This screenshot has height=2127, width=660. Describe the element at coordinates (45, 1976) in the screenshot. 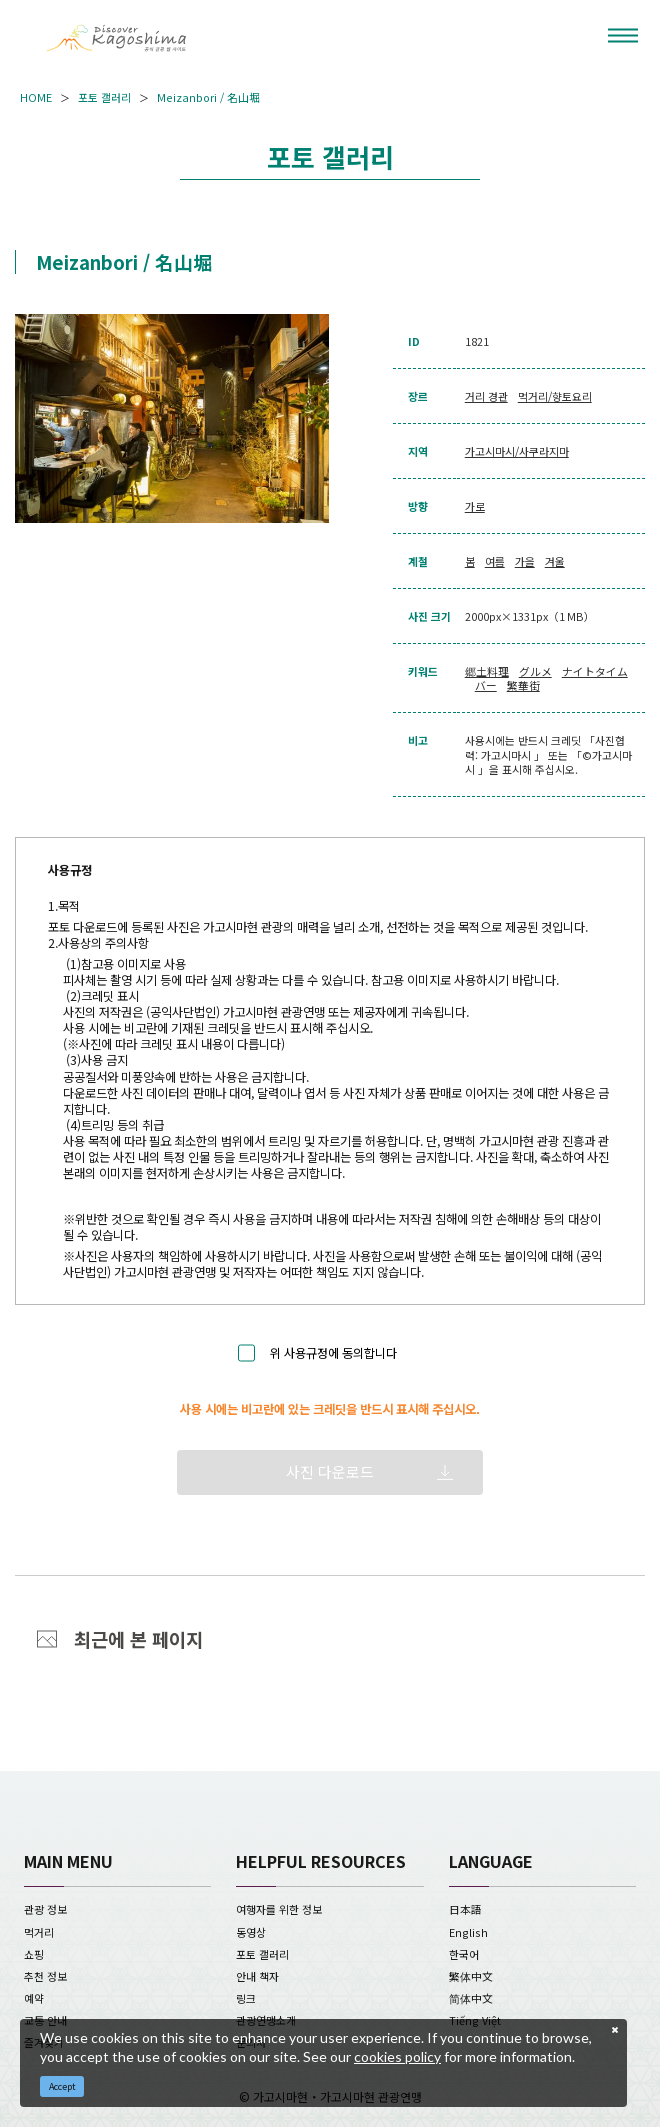

I see `추천 정보` at that location.